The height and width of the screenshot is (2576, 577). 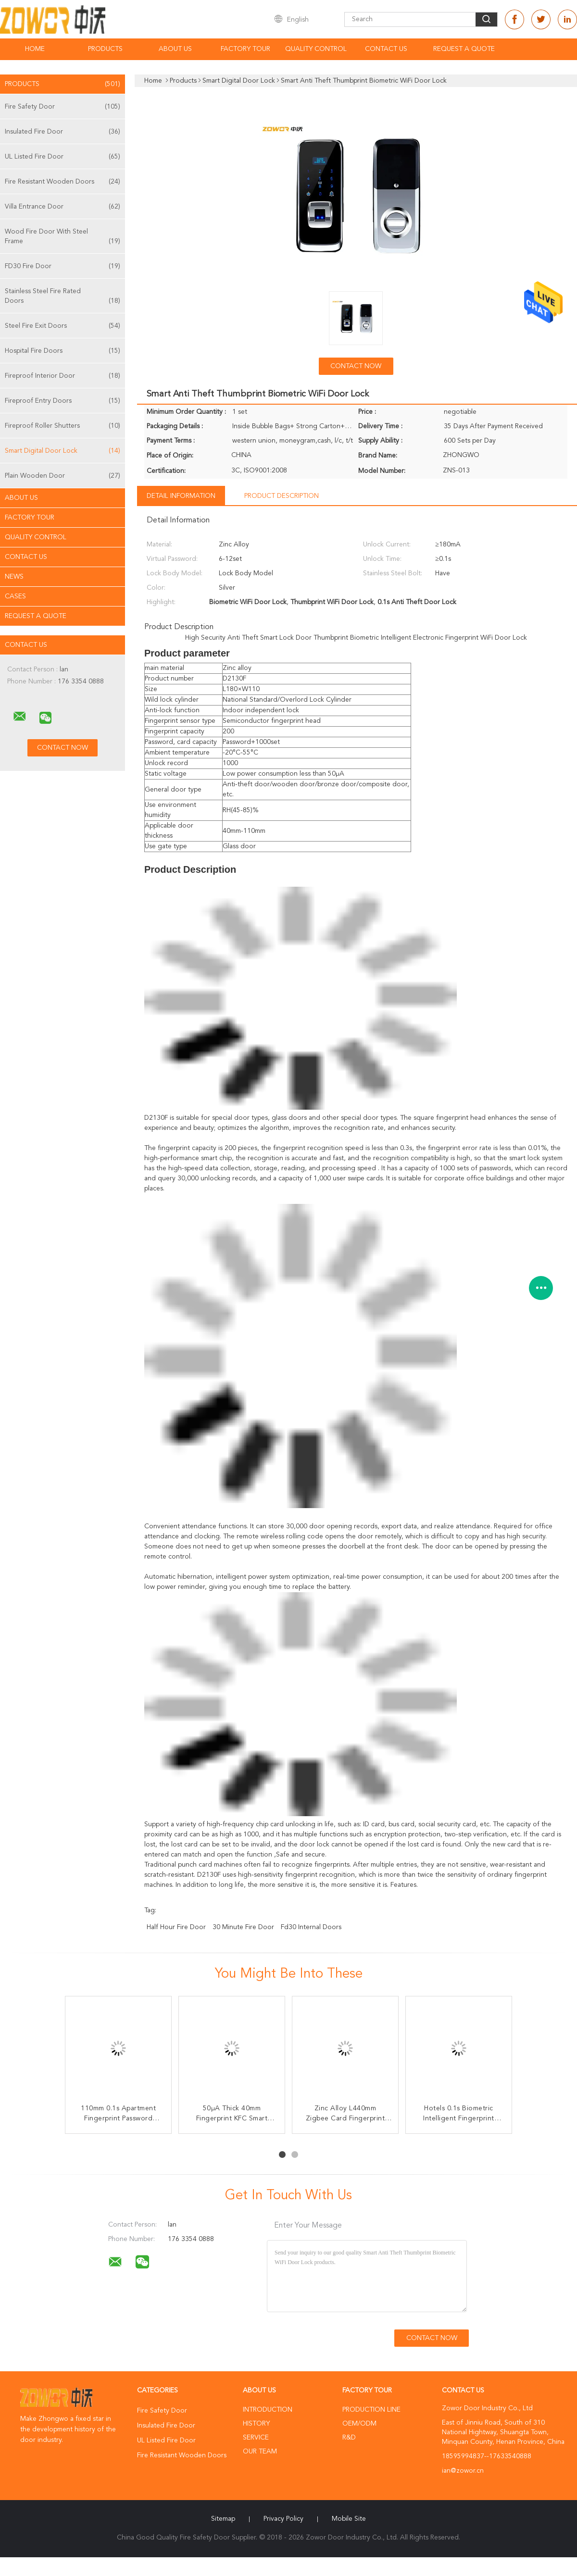 What do you see at coordinates (62, 376) in the screenshot?
I see `Fireproof Interior Door` at bounding box center [62, 376].